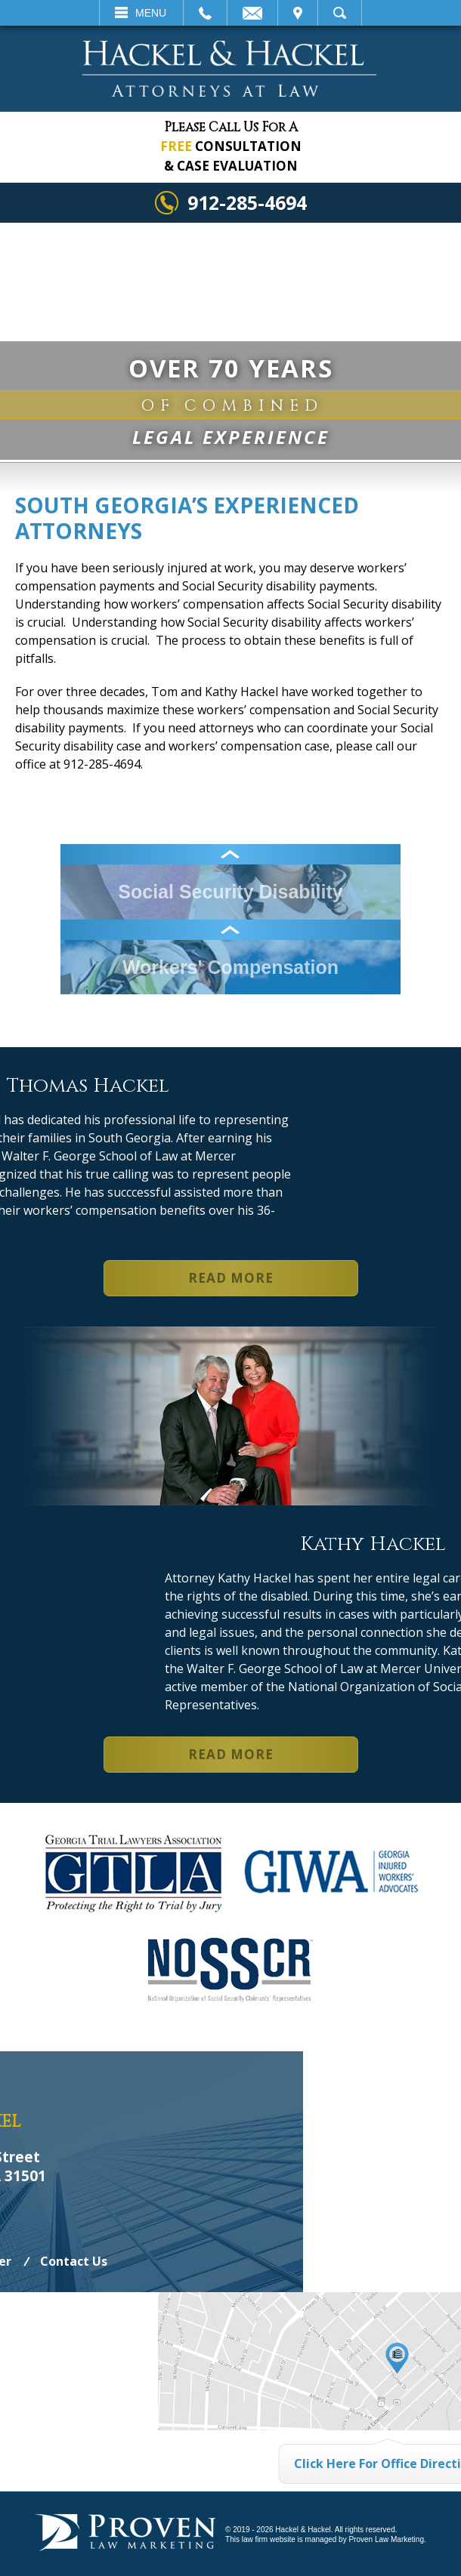 The width and height of the screenshot is (461, 2576). What do you see at coordinates (252, 13) in the screenshot?
I see `Email` at bounding box center [252, 13].